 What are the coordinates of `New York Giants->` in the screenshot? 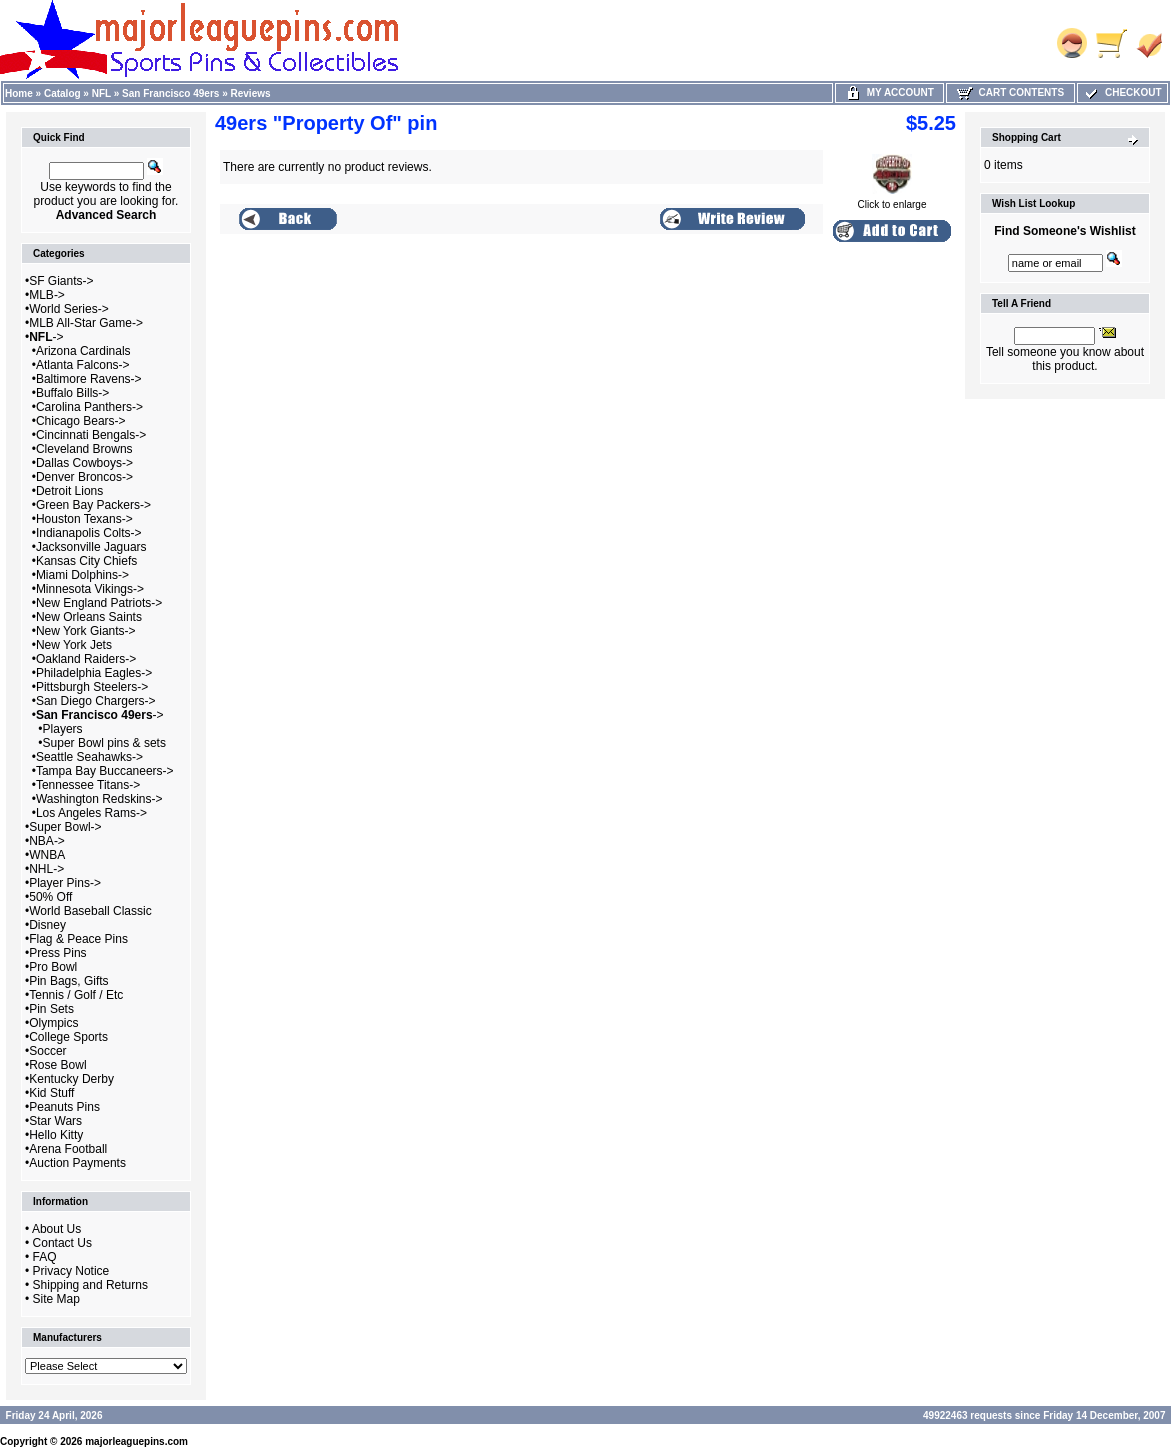 It's located at (86, 631).